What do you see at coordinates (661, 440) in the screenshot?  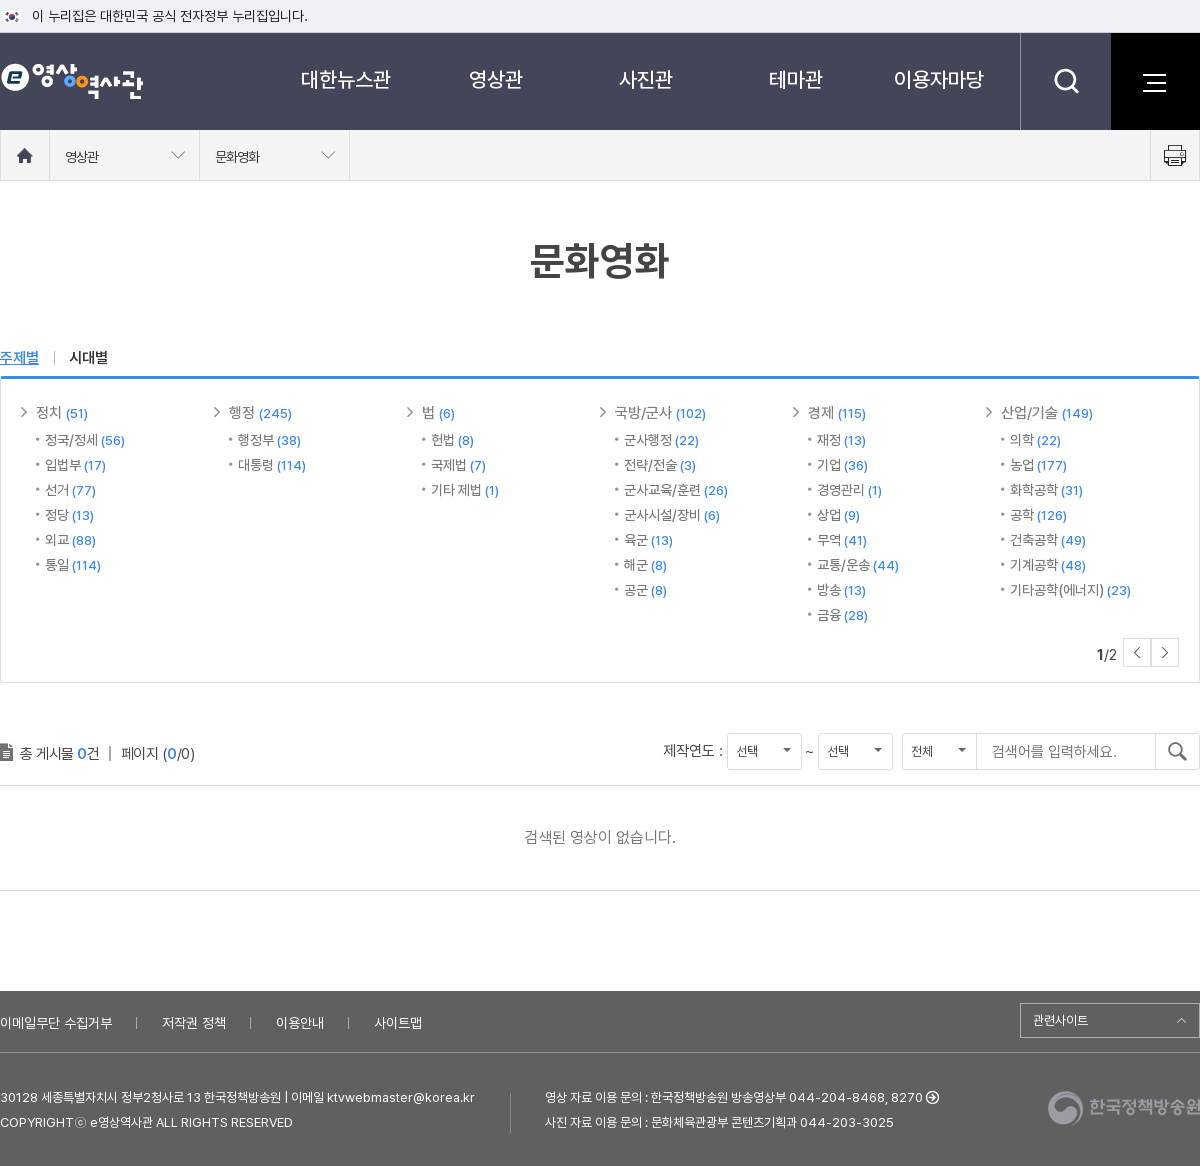 I see `군사행정` at bounding box center [661, 440].